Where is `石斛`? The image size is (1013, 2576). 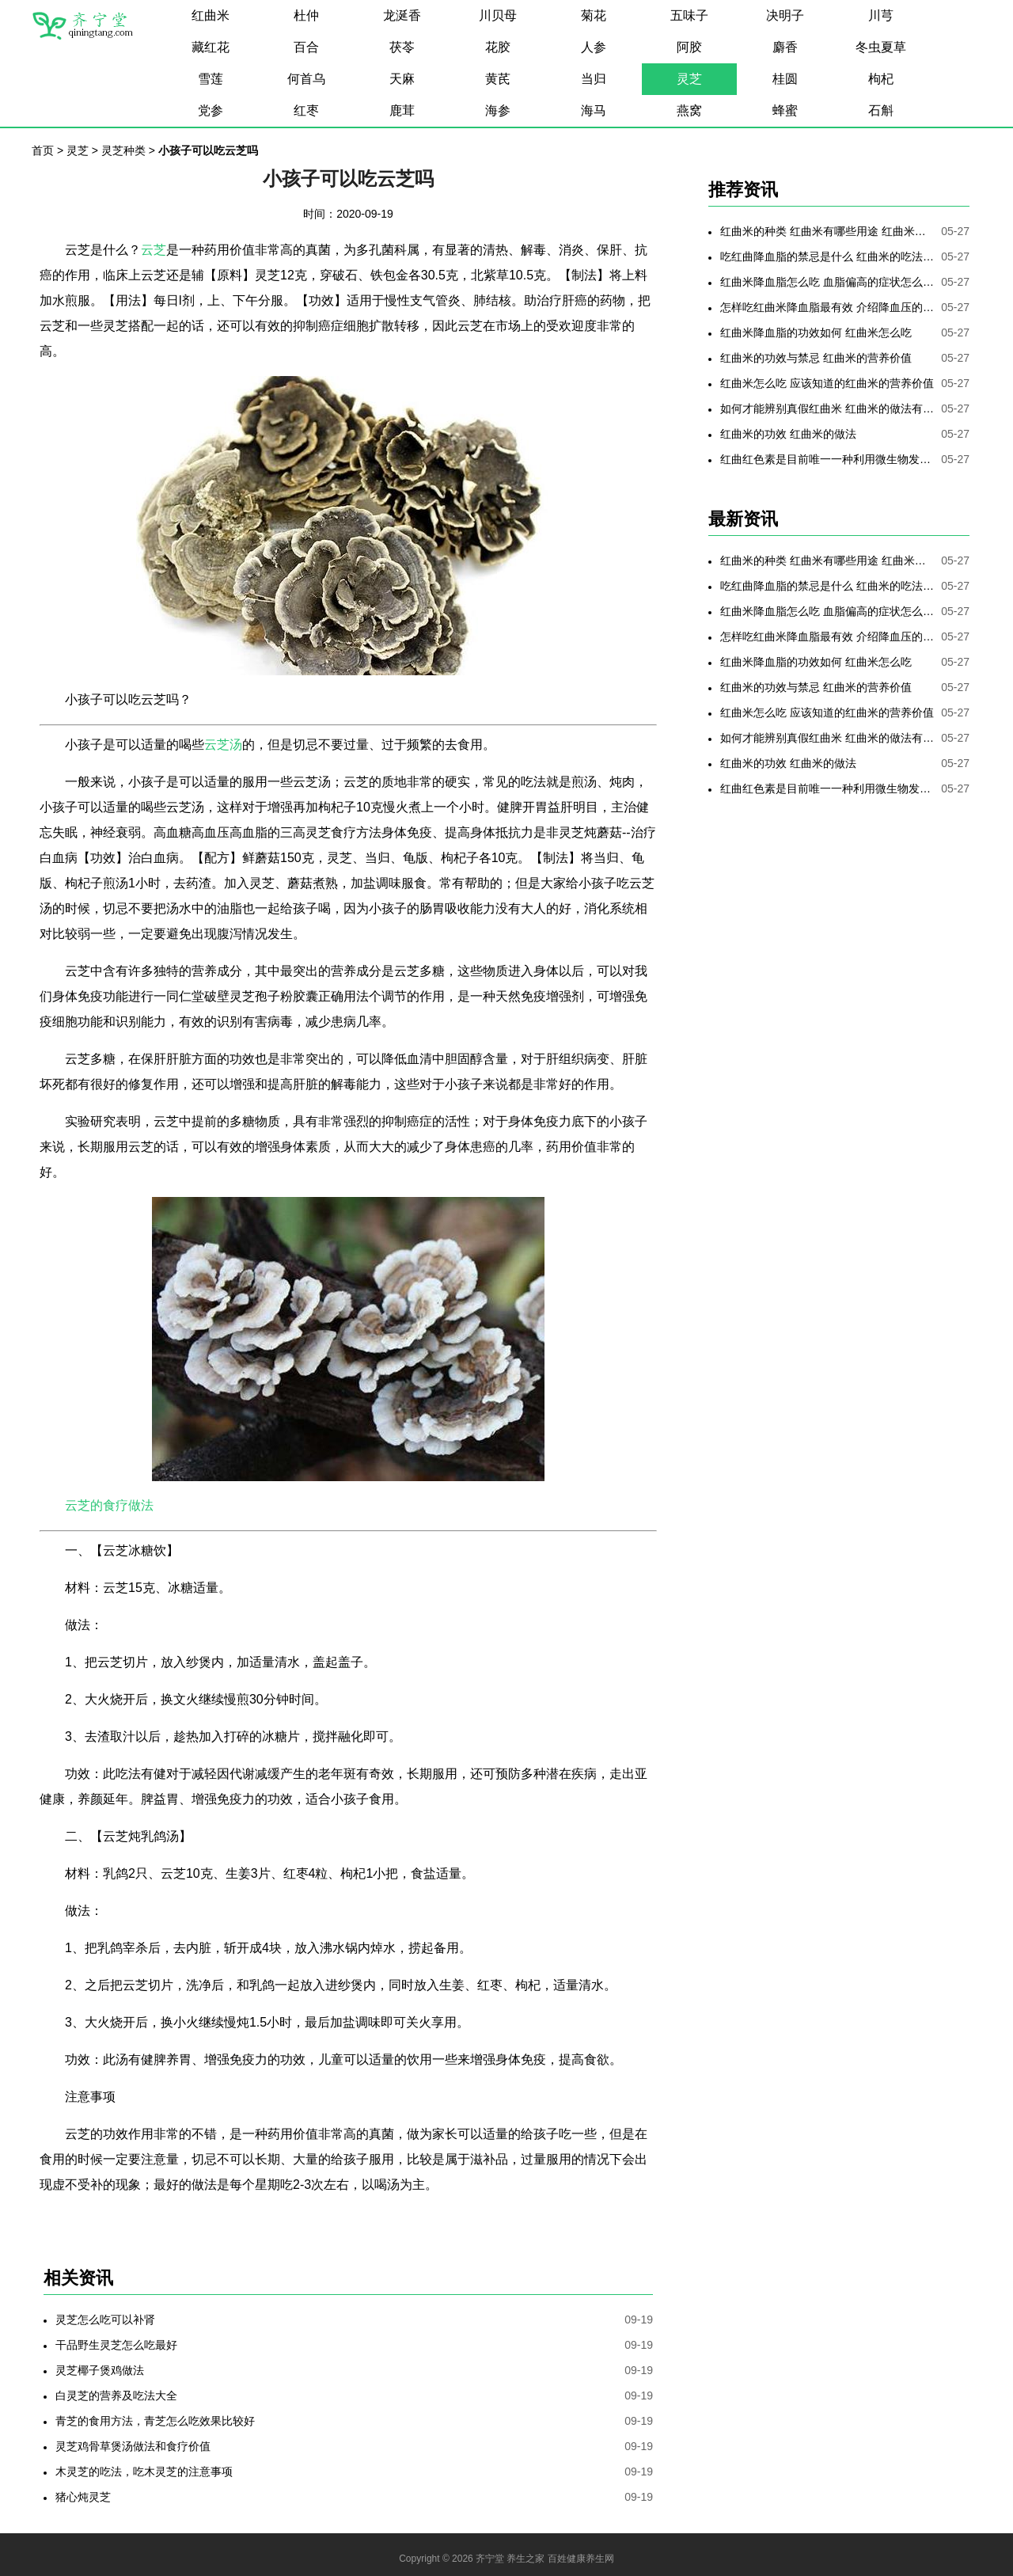 石斛 is located at coordinates (880, 110).